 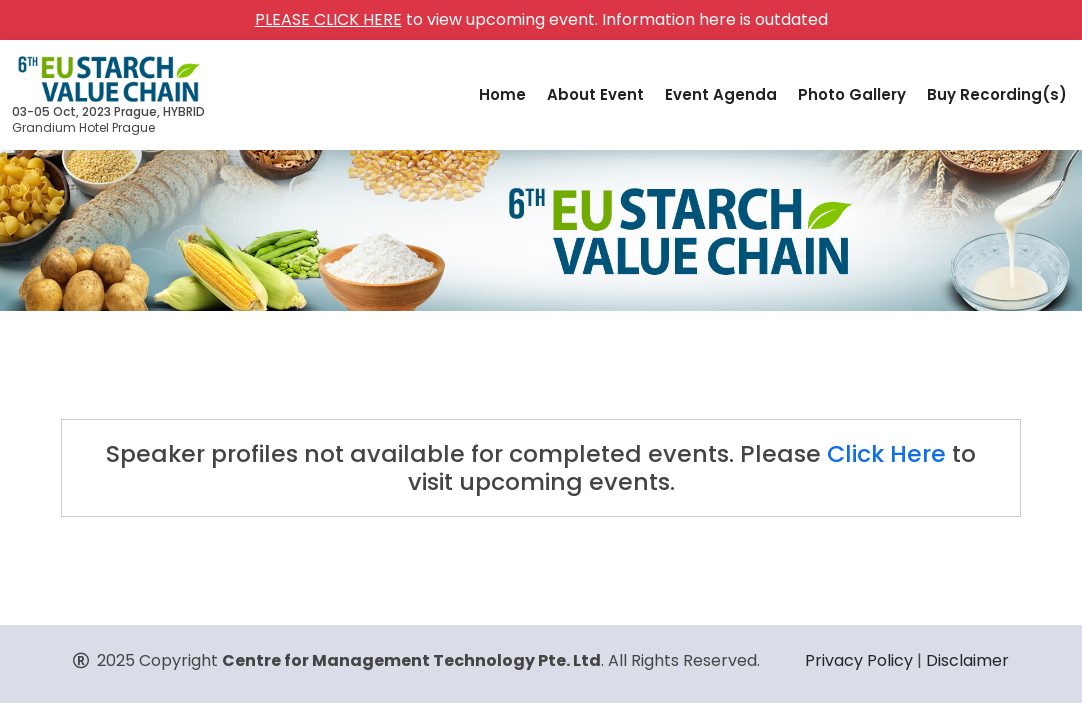 What do you see at coordinates (502, 94) in the screenshot?
I see `Home` at bounding box center [502, 94].